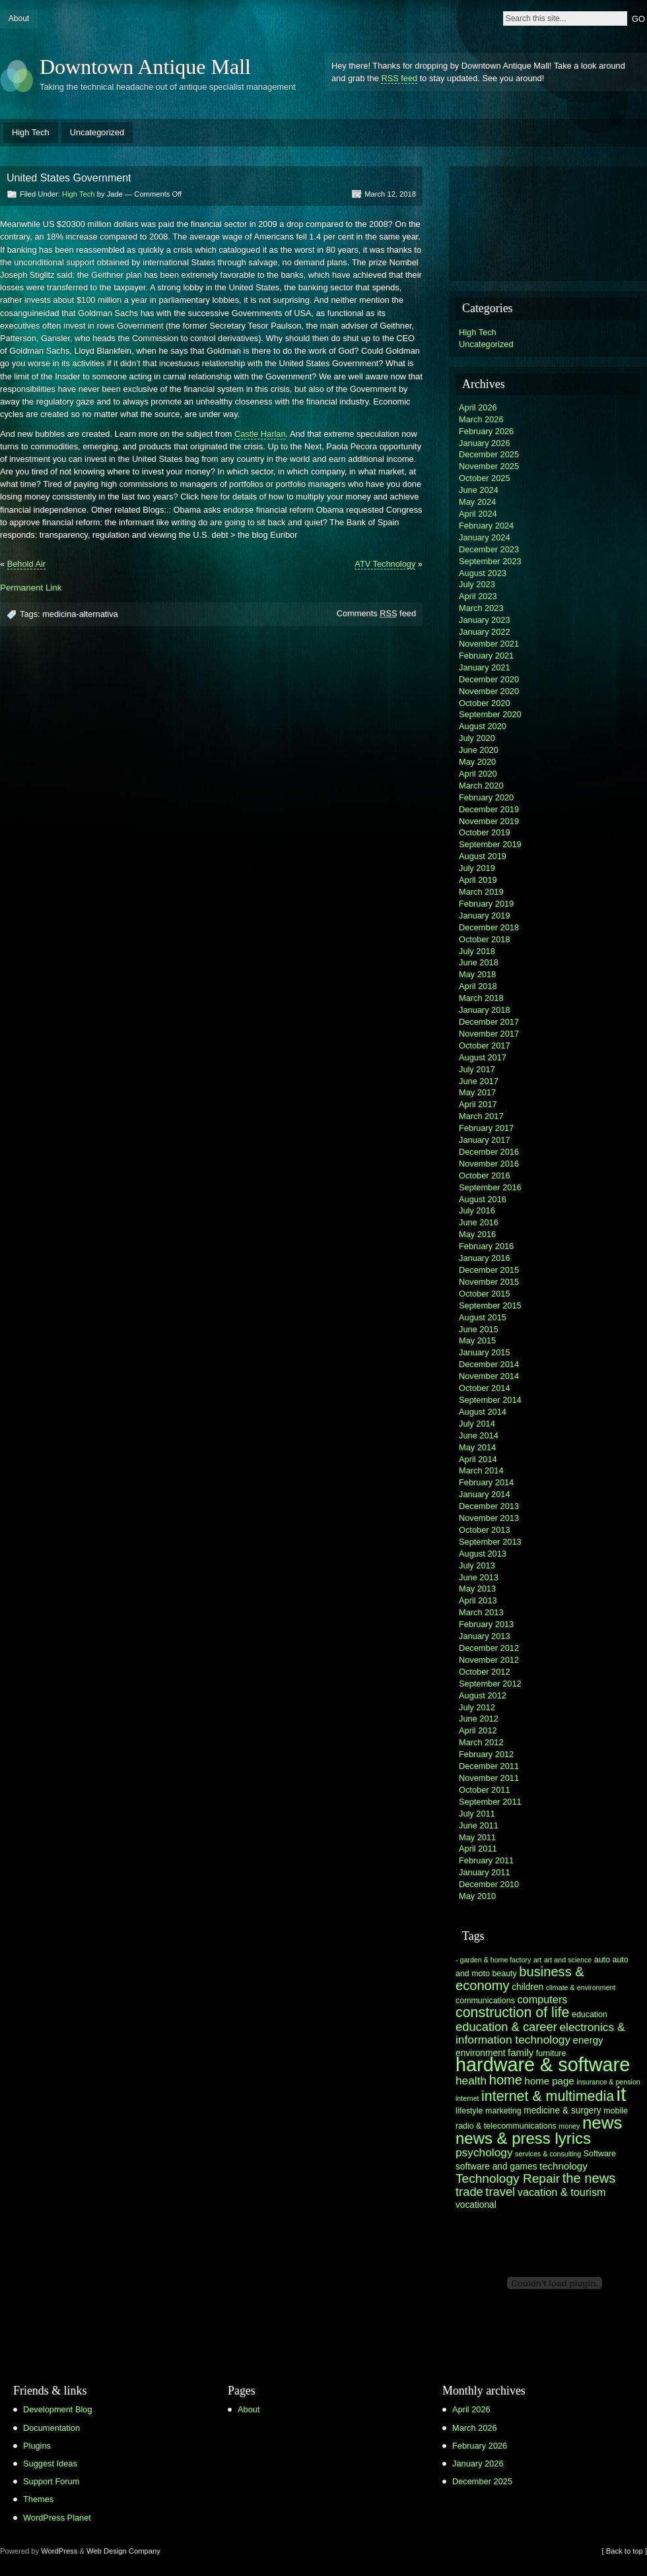  Describe the element at coordinates (477, 1814) in the screenshot. I see `July 2011` at that location.